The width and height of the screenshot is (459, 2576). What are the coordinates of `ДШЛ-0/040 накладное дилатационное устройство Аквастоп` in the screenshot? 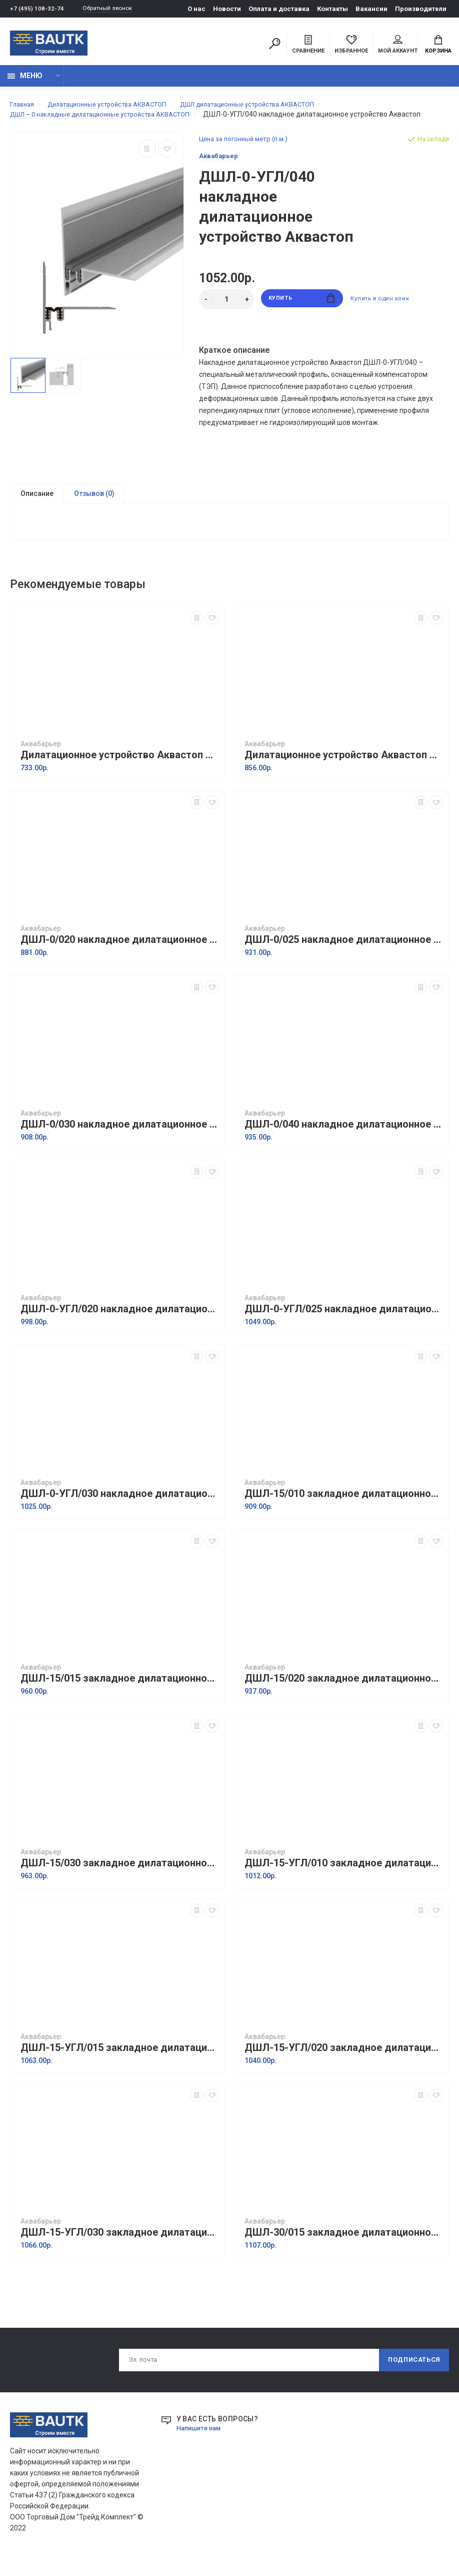 It's located at (343, 1144).